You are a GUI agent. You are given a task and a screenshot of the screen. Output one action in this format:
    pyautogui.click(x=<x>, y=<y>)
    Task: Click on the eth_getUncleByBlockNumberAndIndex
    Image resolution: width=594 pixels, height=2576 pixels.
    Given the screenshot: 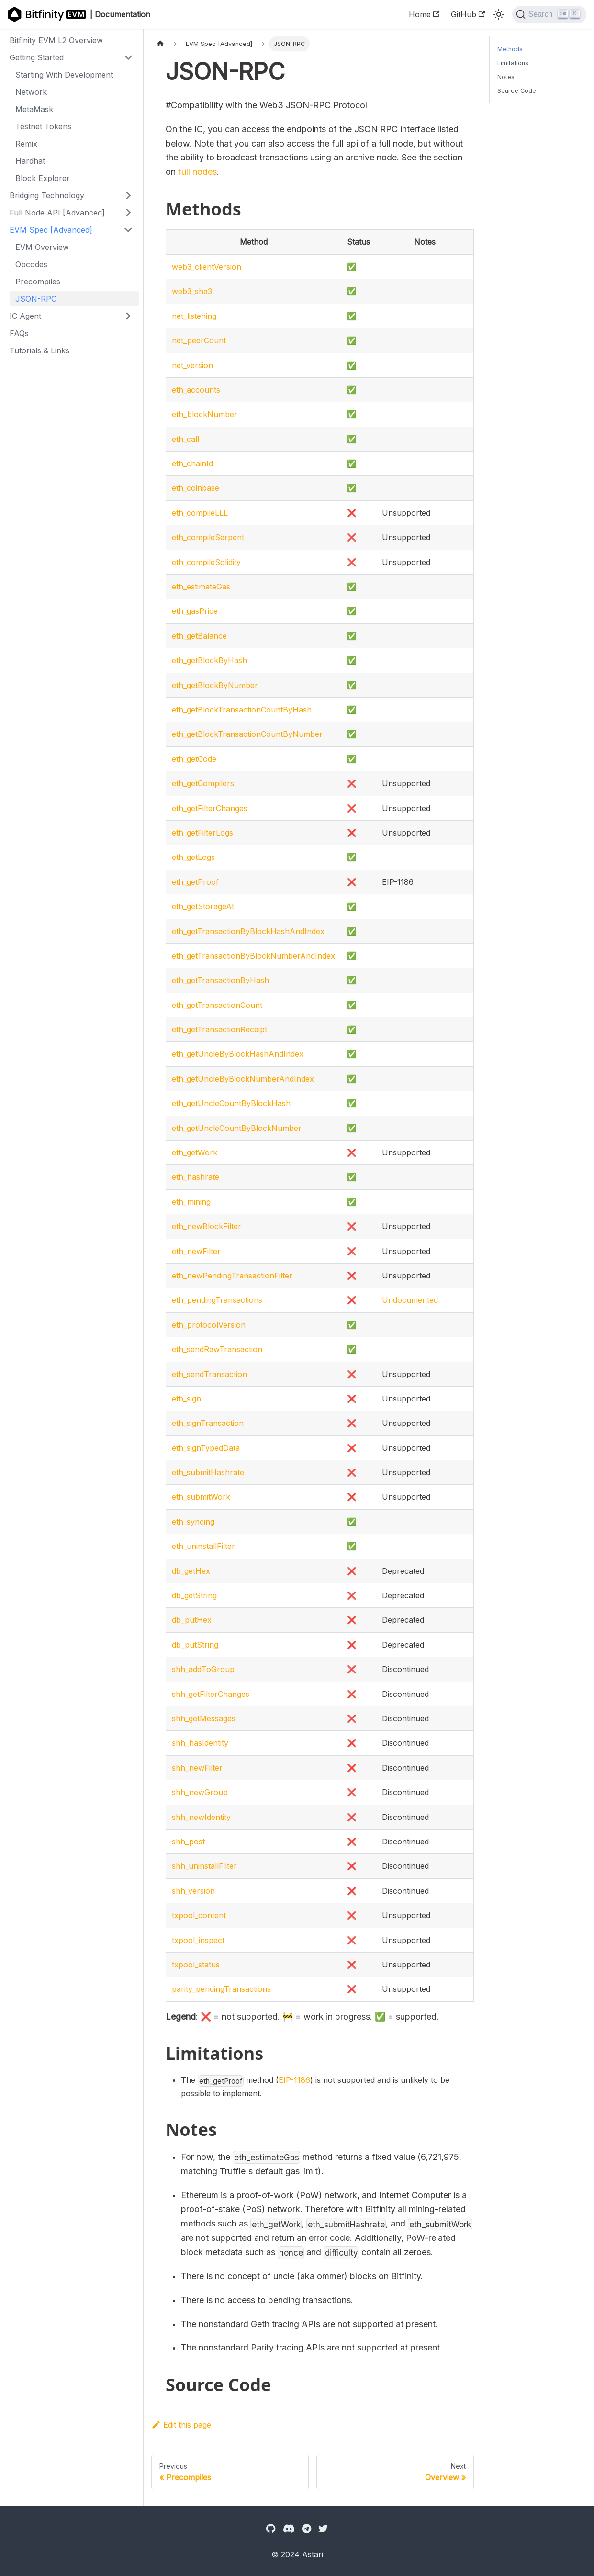 What is the action you would take?
    pyautogui.click(x=243, y=1079)
    